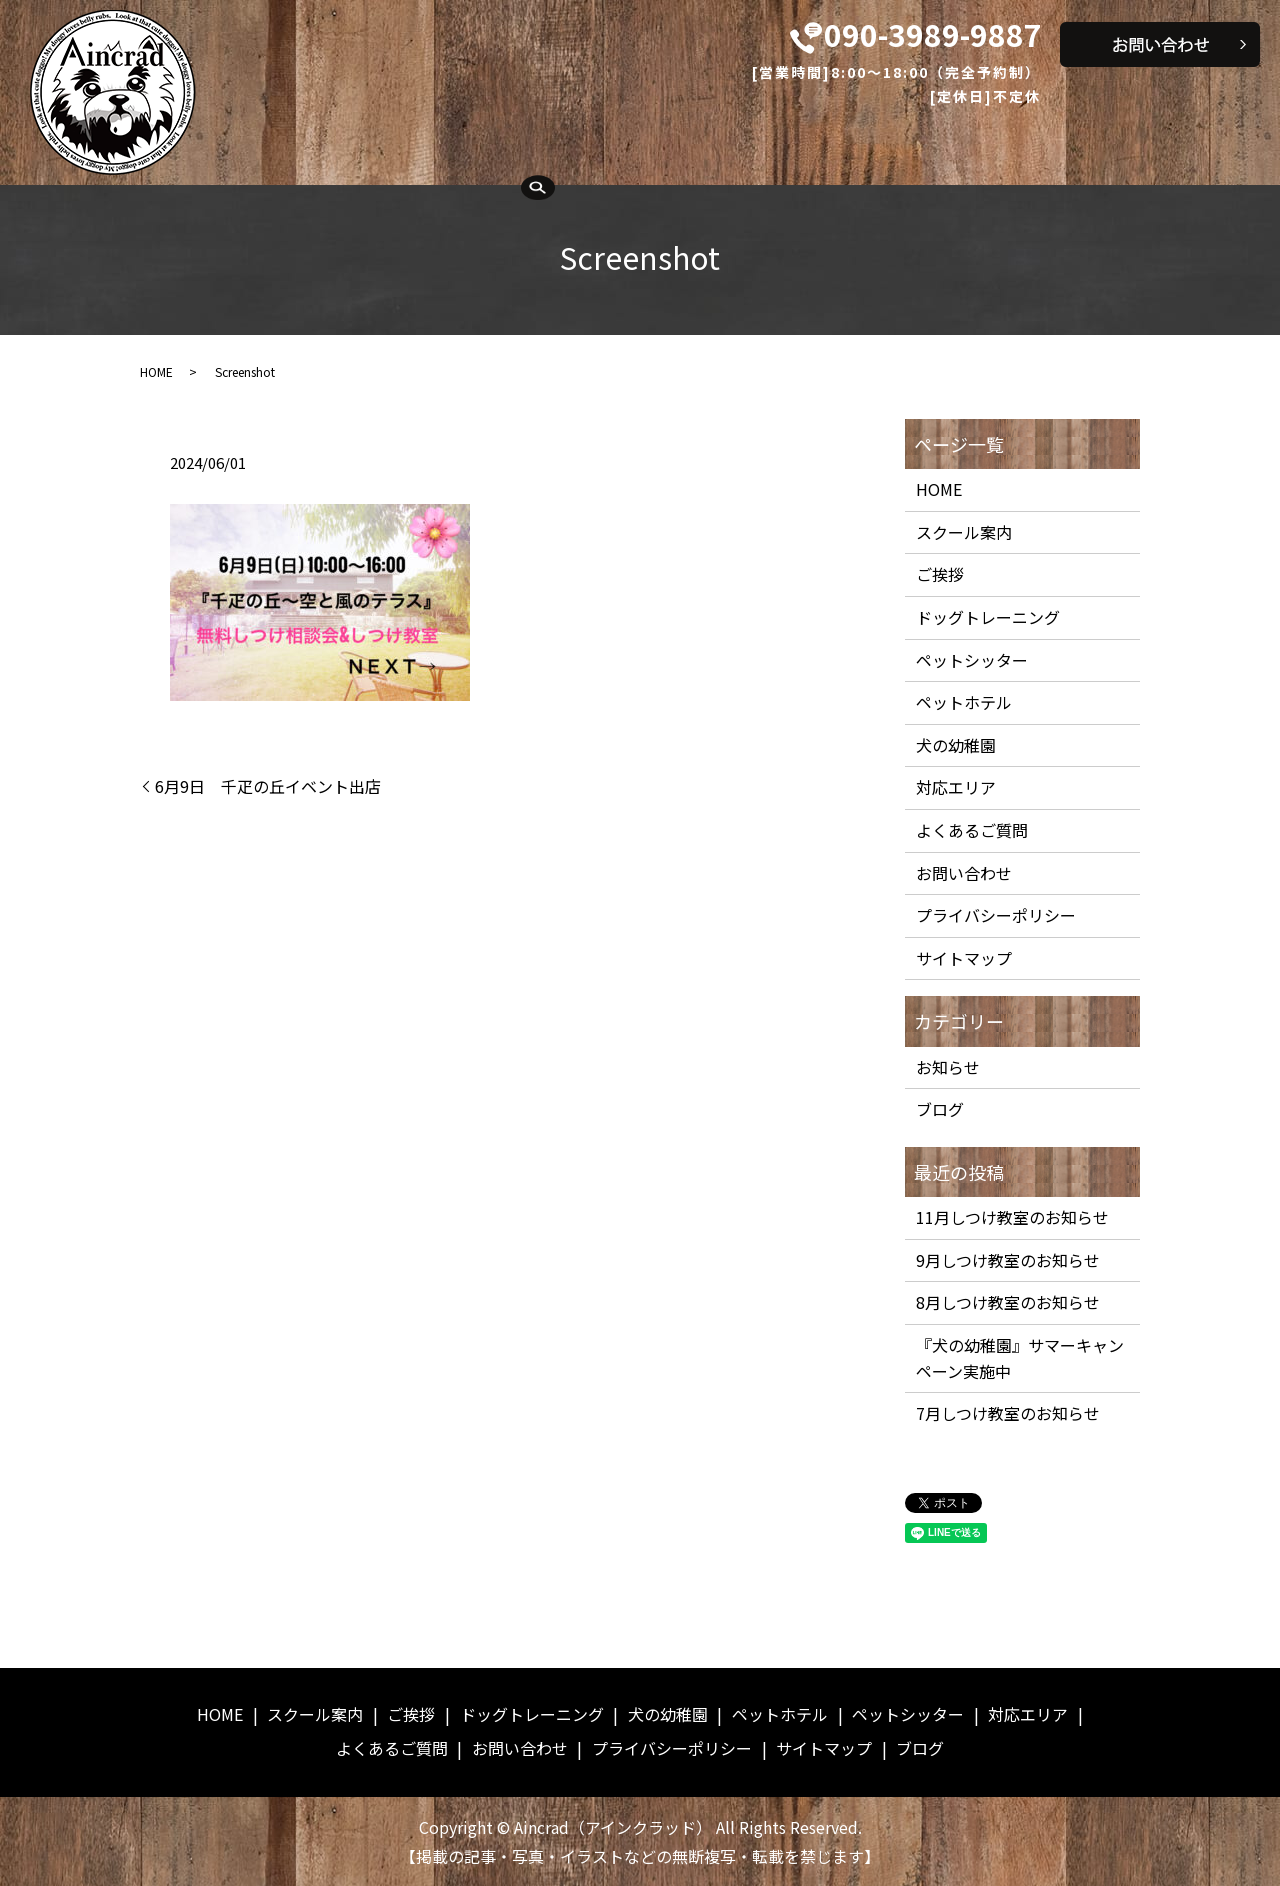 Image resolution: width=1280 pixels, height=1886 pixels. Describe the element at coordinates (1177, 143) in the screenshot. I see `よくあるご質問` at that location.